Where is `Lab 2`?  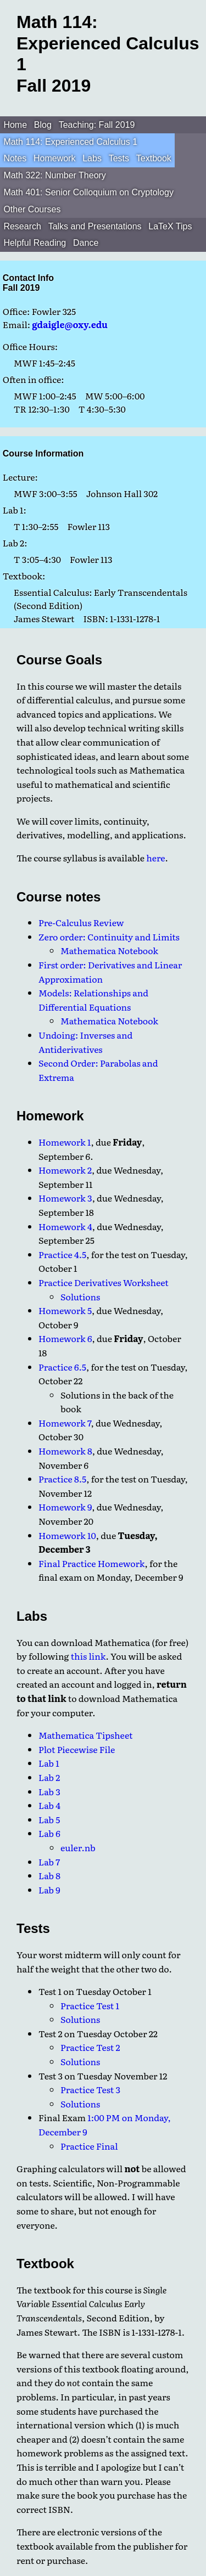 Lab 2 is located at coordinates (49, 1777).